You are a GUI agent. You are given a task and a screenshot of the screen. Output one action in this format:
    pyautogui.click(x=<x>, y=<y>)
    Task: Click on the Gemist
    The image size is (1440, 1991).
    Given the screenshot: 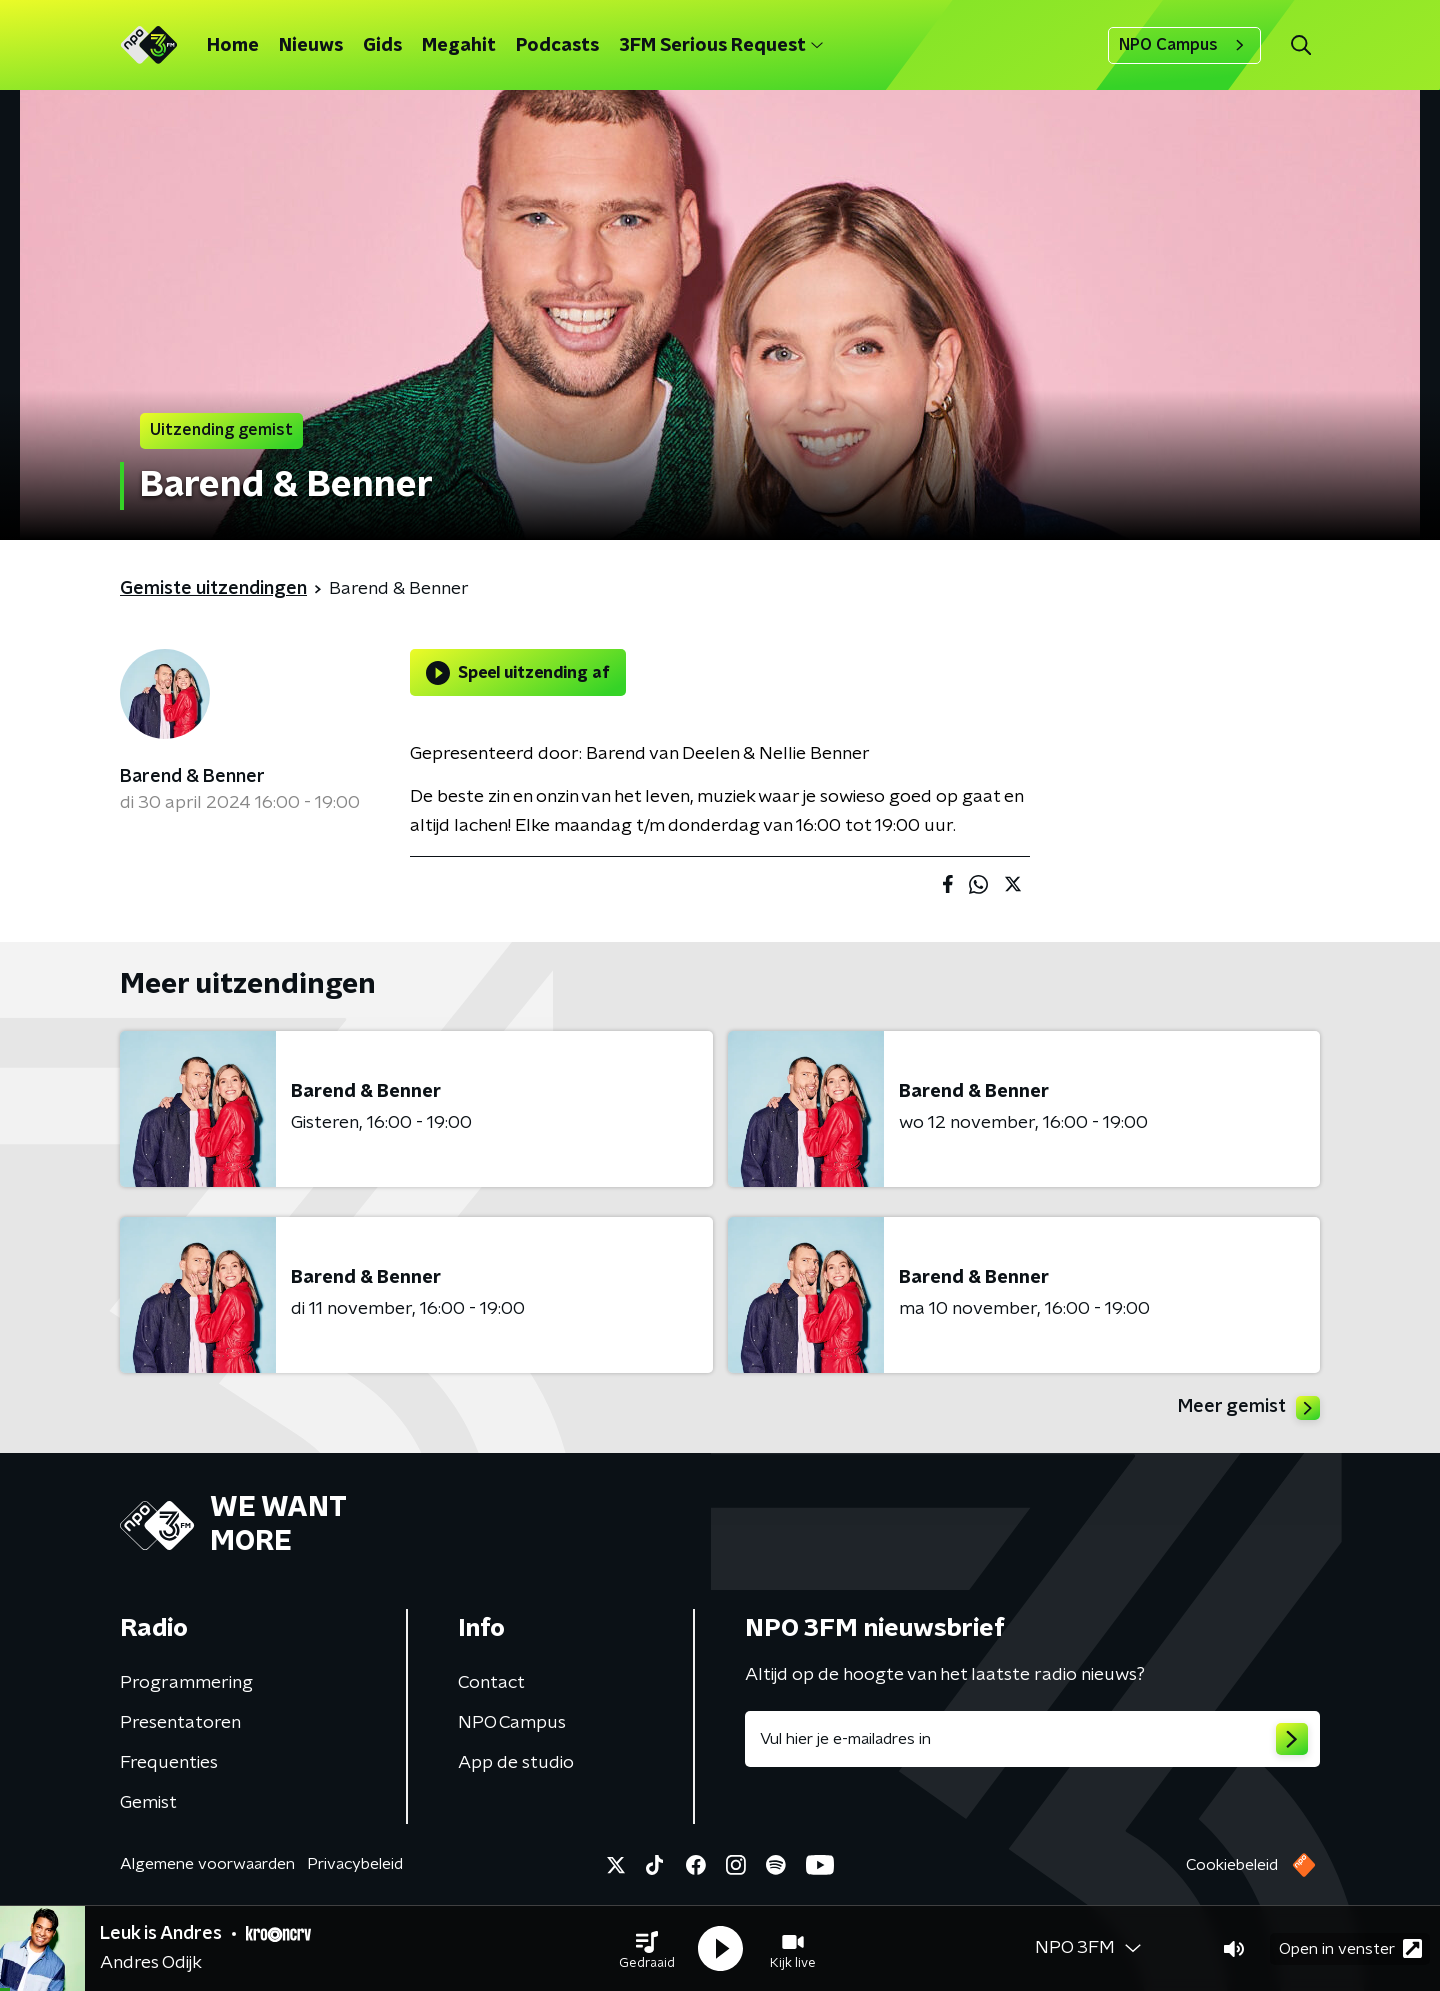 What is the action you would take?
    pyautogui.click(x=148, y=1803)
    